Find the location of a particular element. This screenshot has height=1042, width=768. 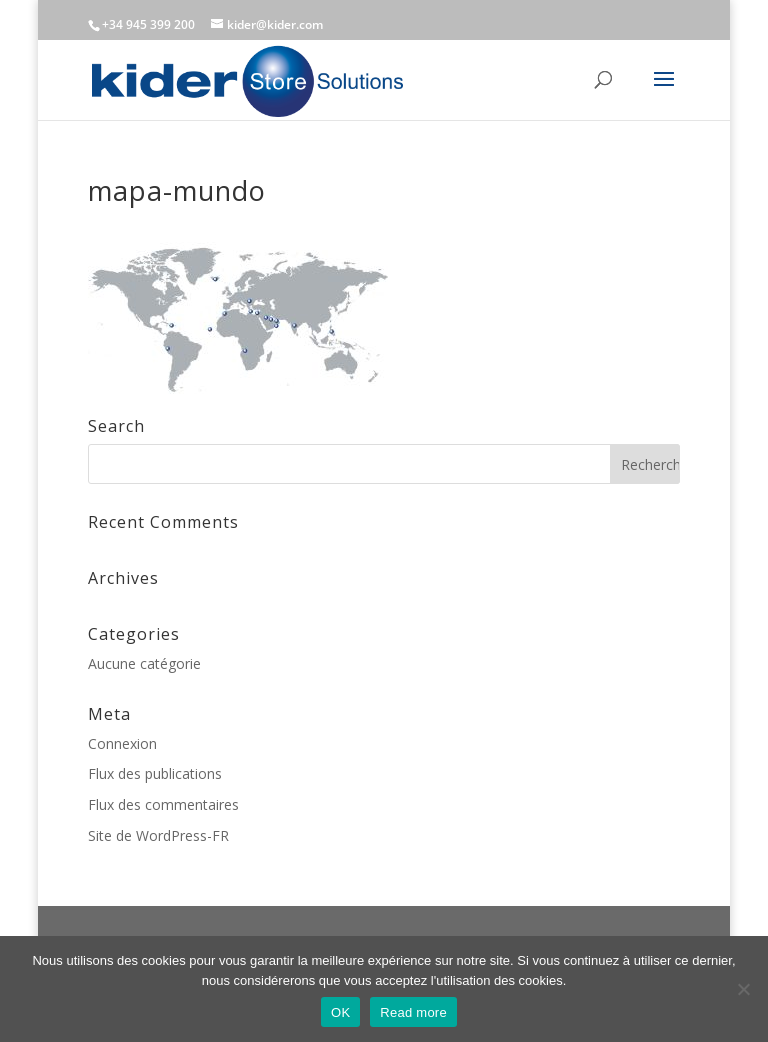

Site de WordPress-FR is located at coordinates (158, 835).